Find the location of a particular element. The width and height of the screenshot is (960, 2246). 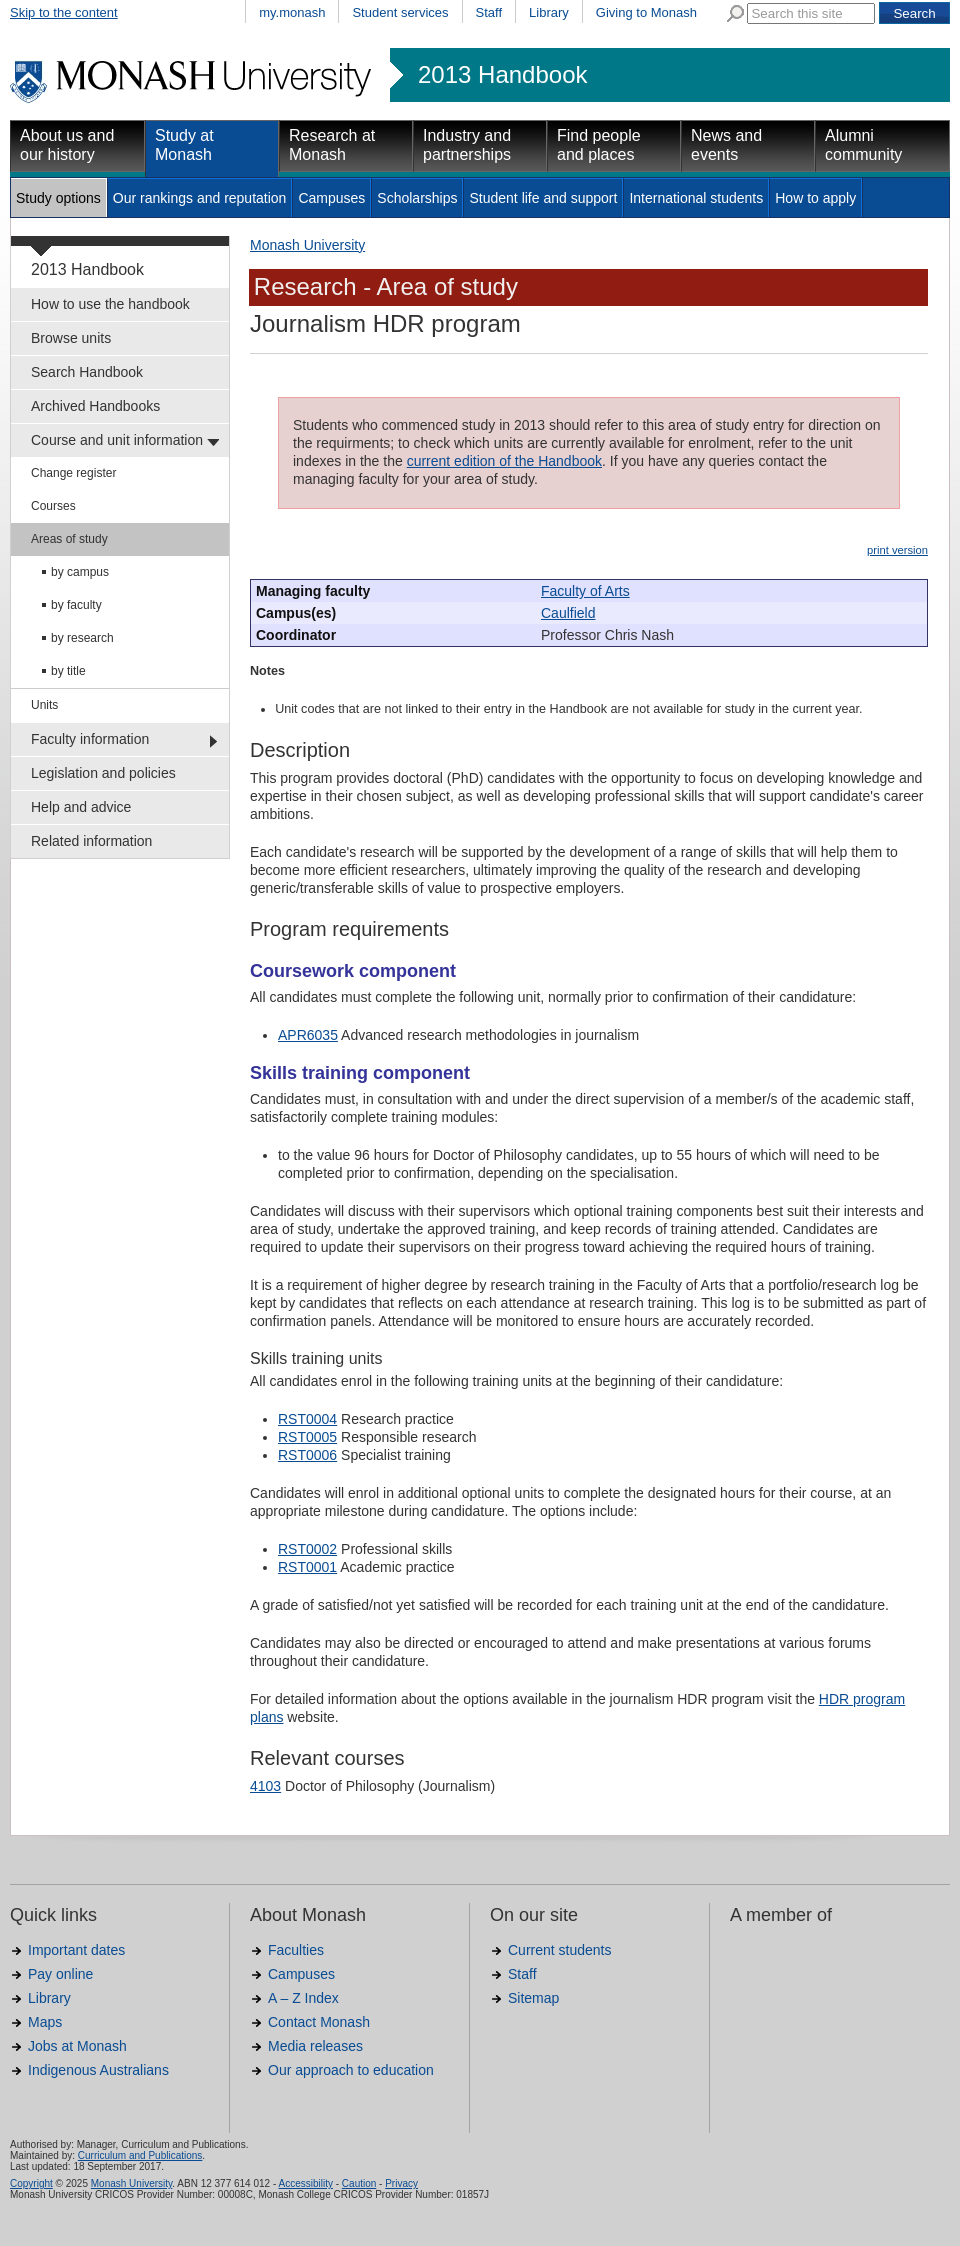

Curriculum and Publications is located at coordinates (140, 2155).